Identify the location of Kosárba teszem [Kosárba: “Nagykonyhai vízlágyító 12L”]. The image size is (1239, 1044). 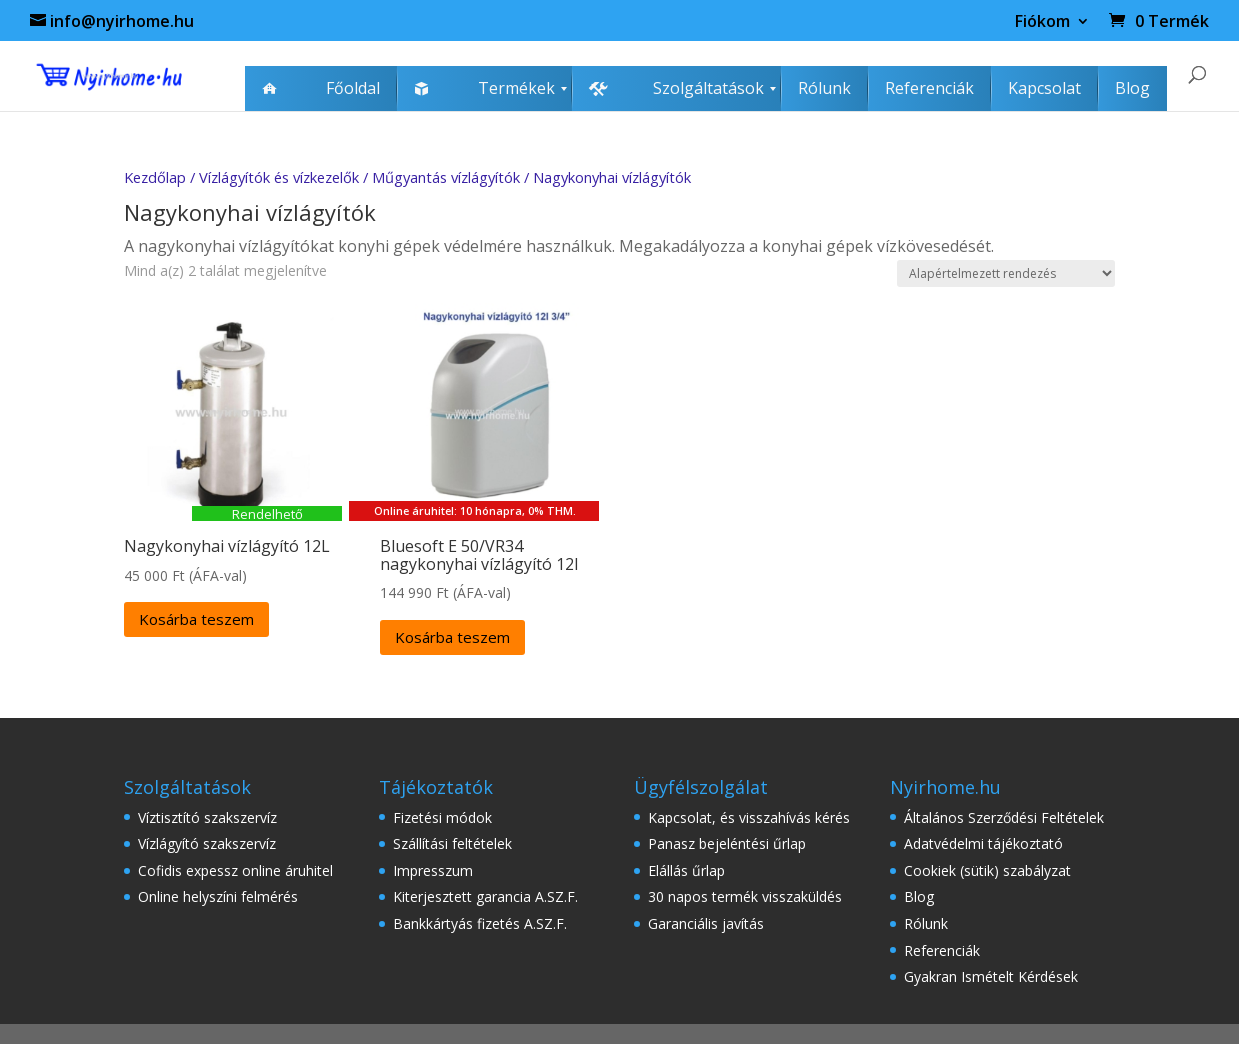
(196, 619).